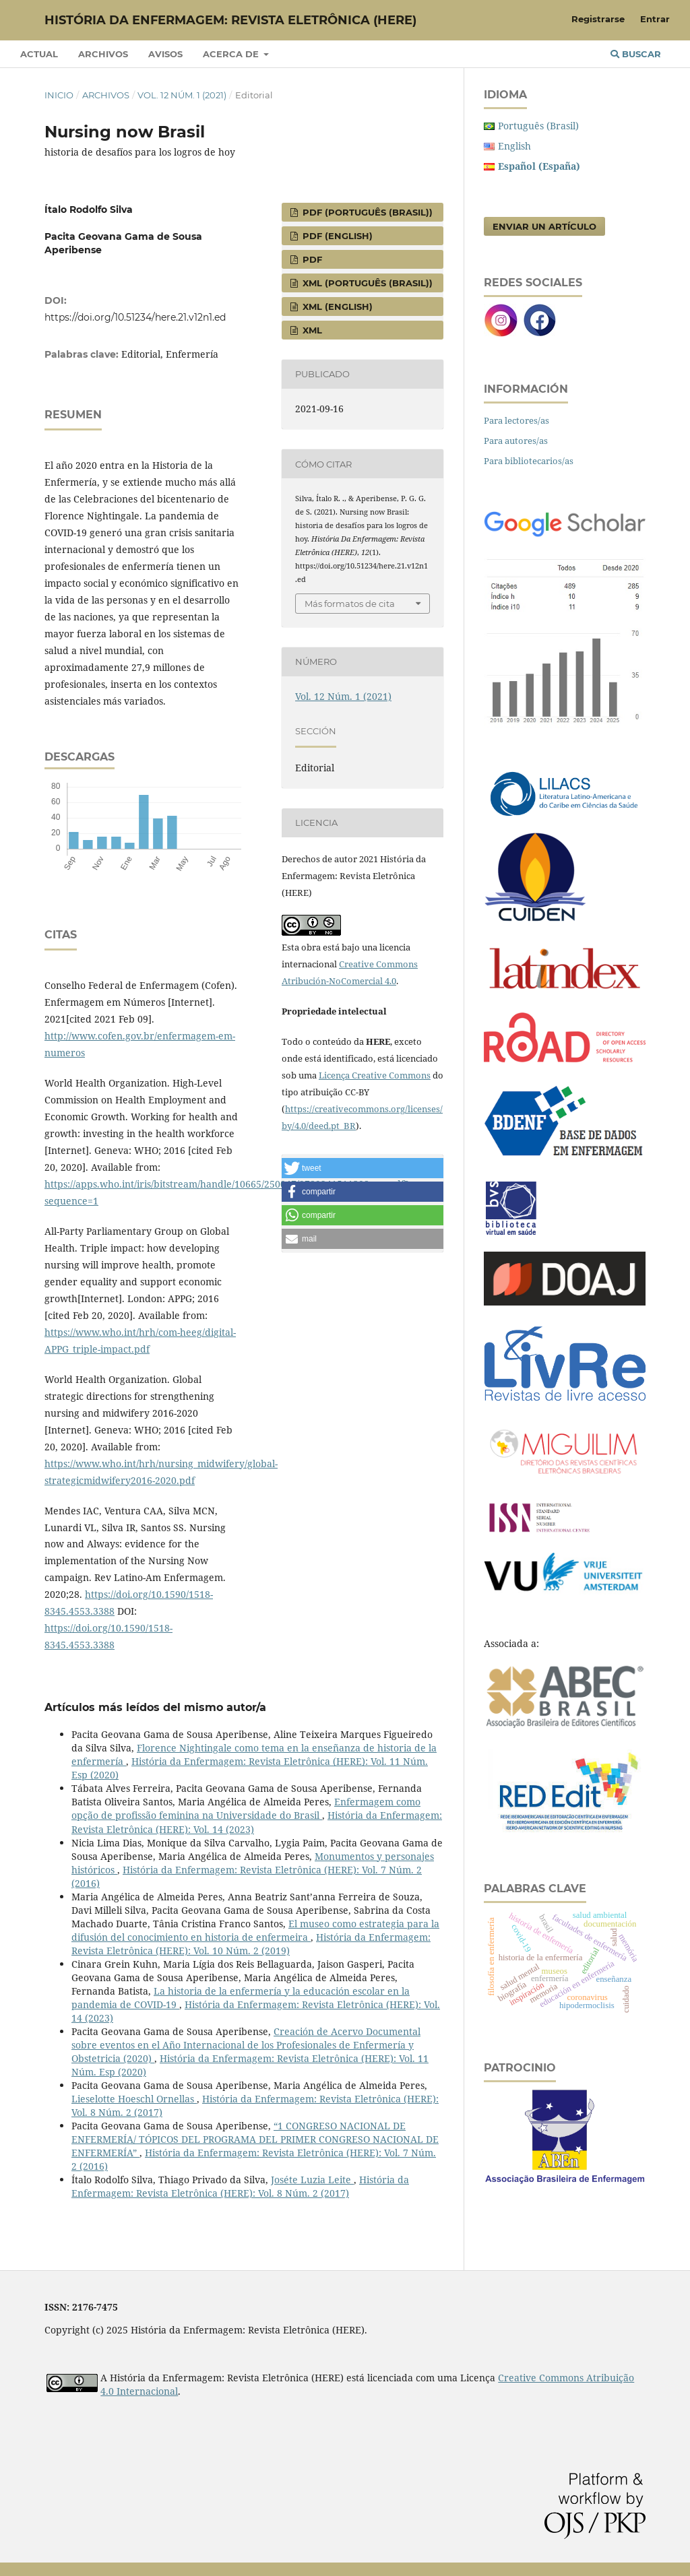 Image resolution: width=690 pixels, height=2576 pixels. Describe the element at coordinates (544, 226) in the screenshot. I see `Enviar un artículo` at that location.